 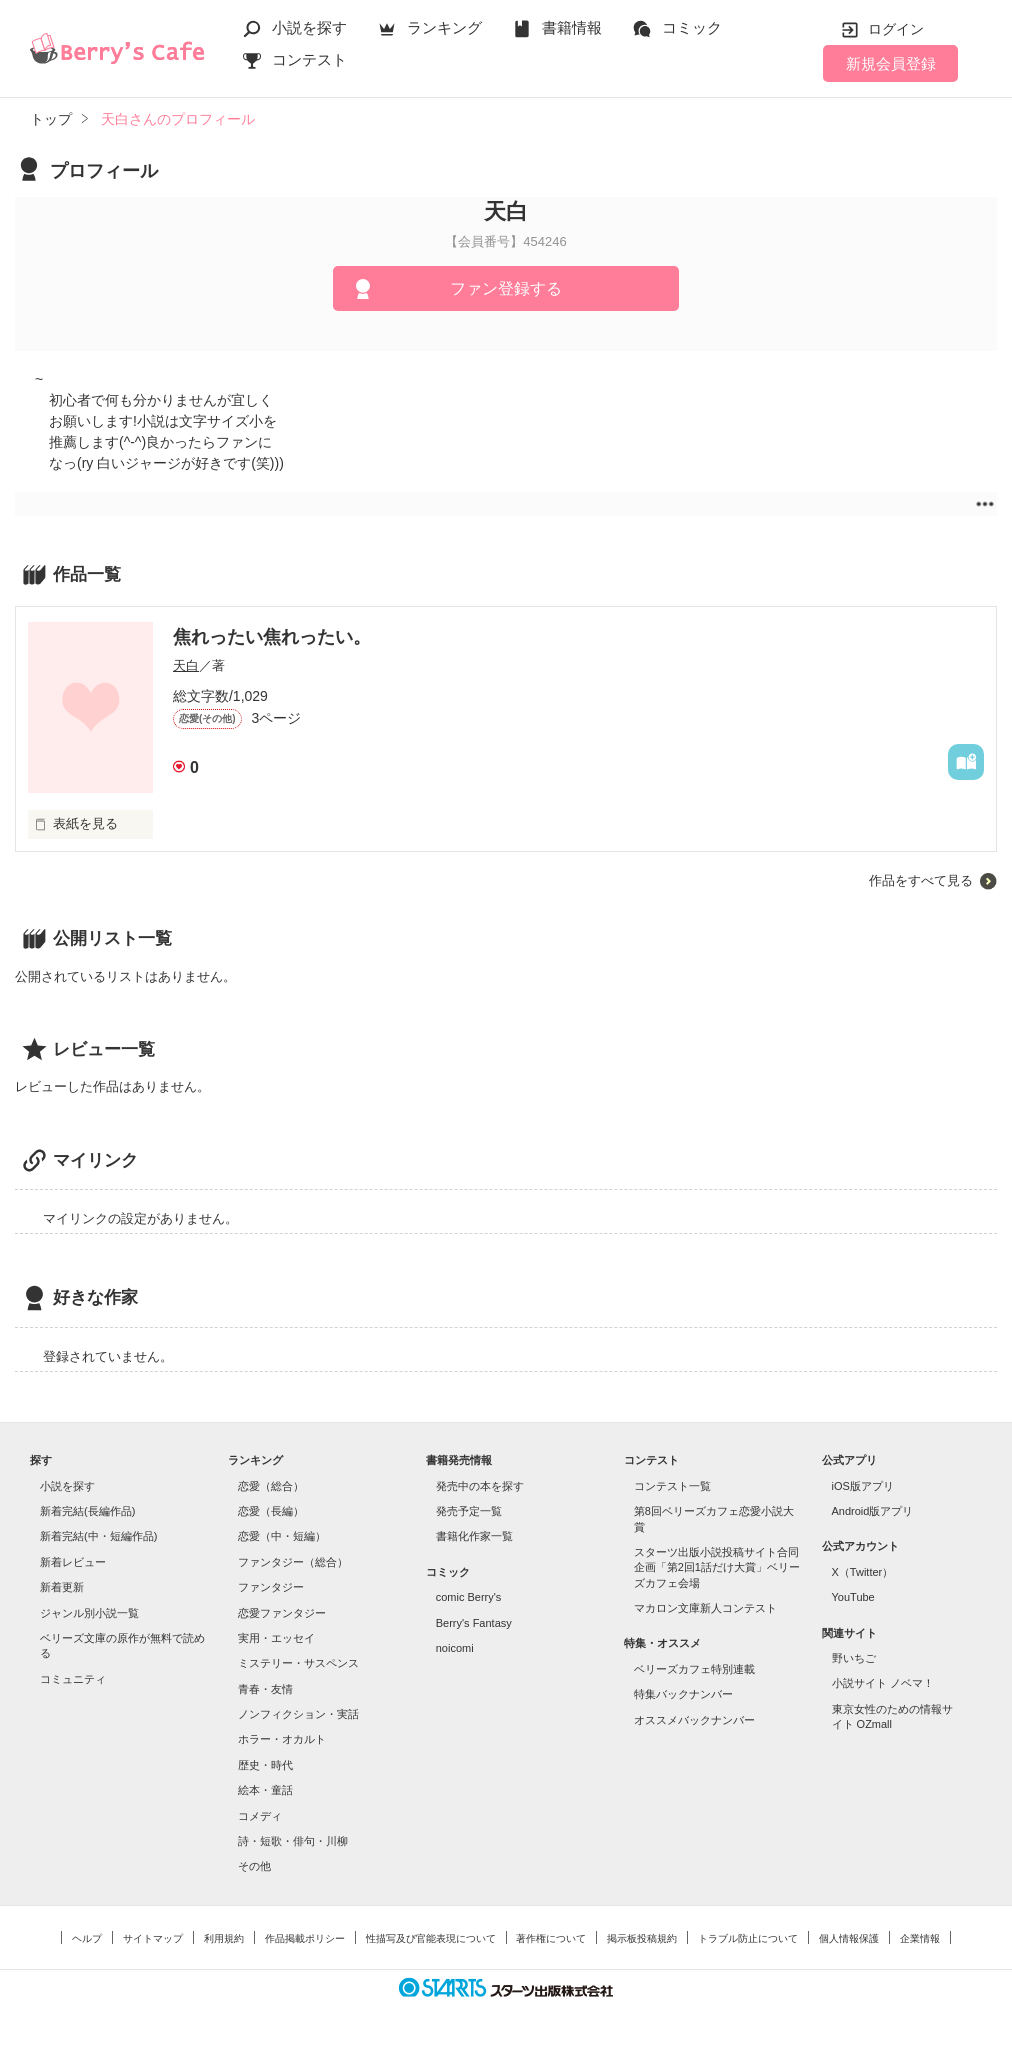 I want to click on コメディ, so click(x=260, y=1816).